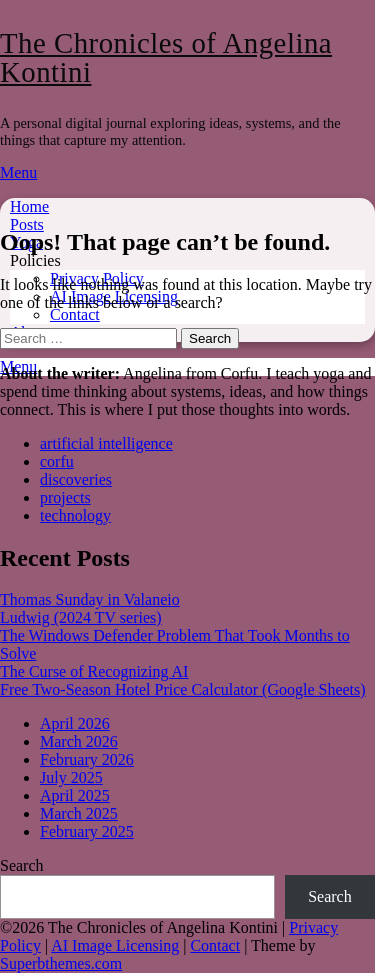 The height and width of the screenshot is (973, 375). I want to click on April 2025, so click(75, 795).